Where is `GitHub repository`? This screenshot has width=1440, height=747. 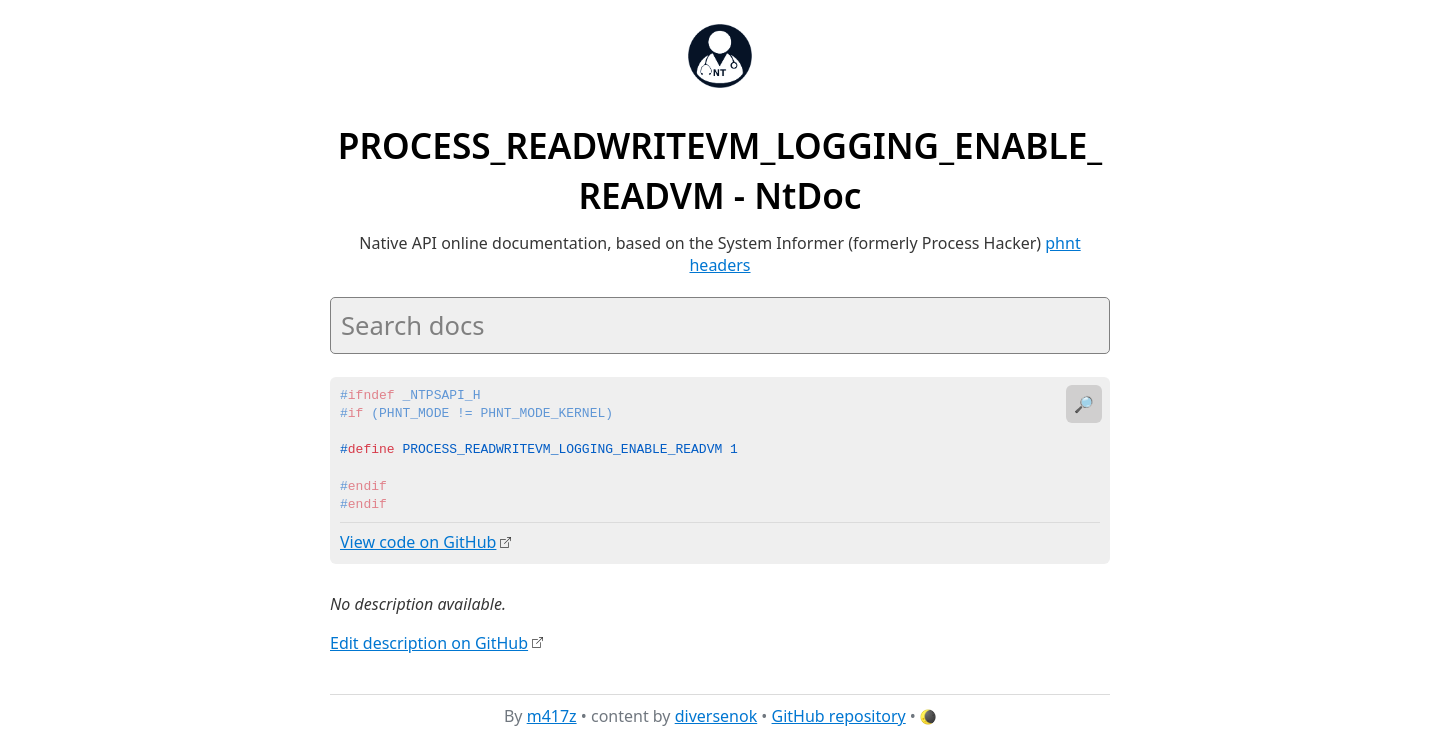 GitHub repository is located at coordinates (839, 716).